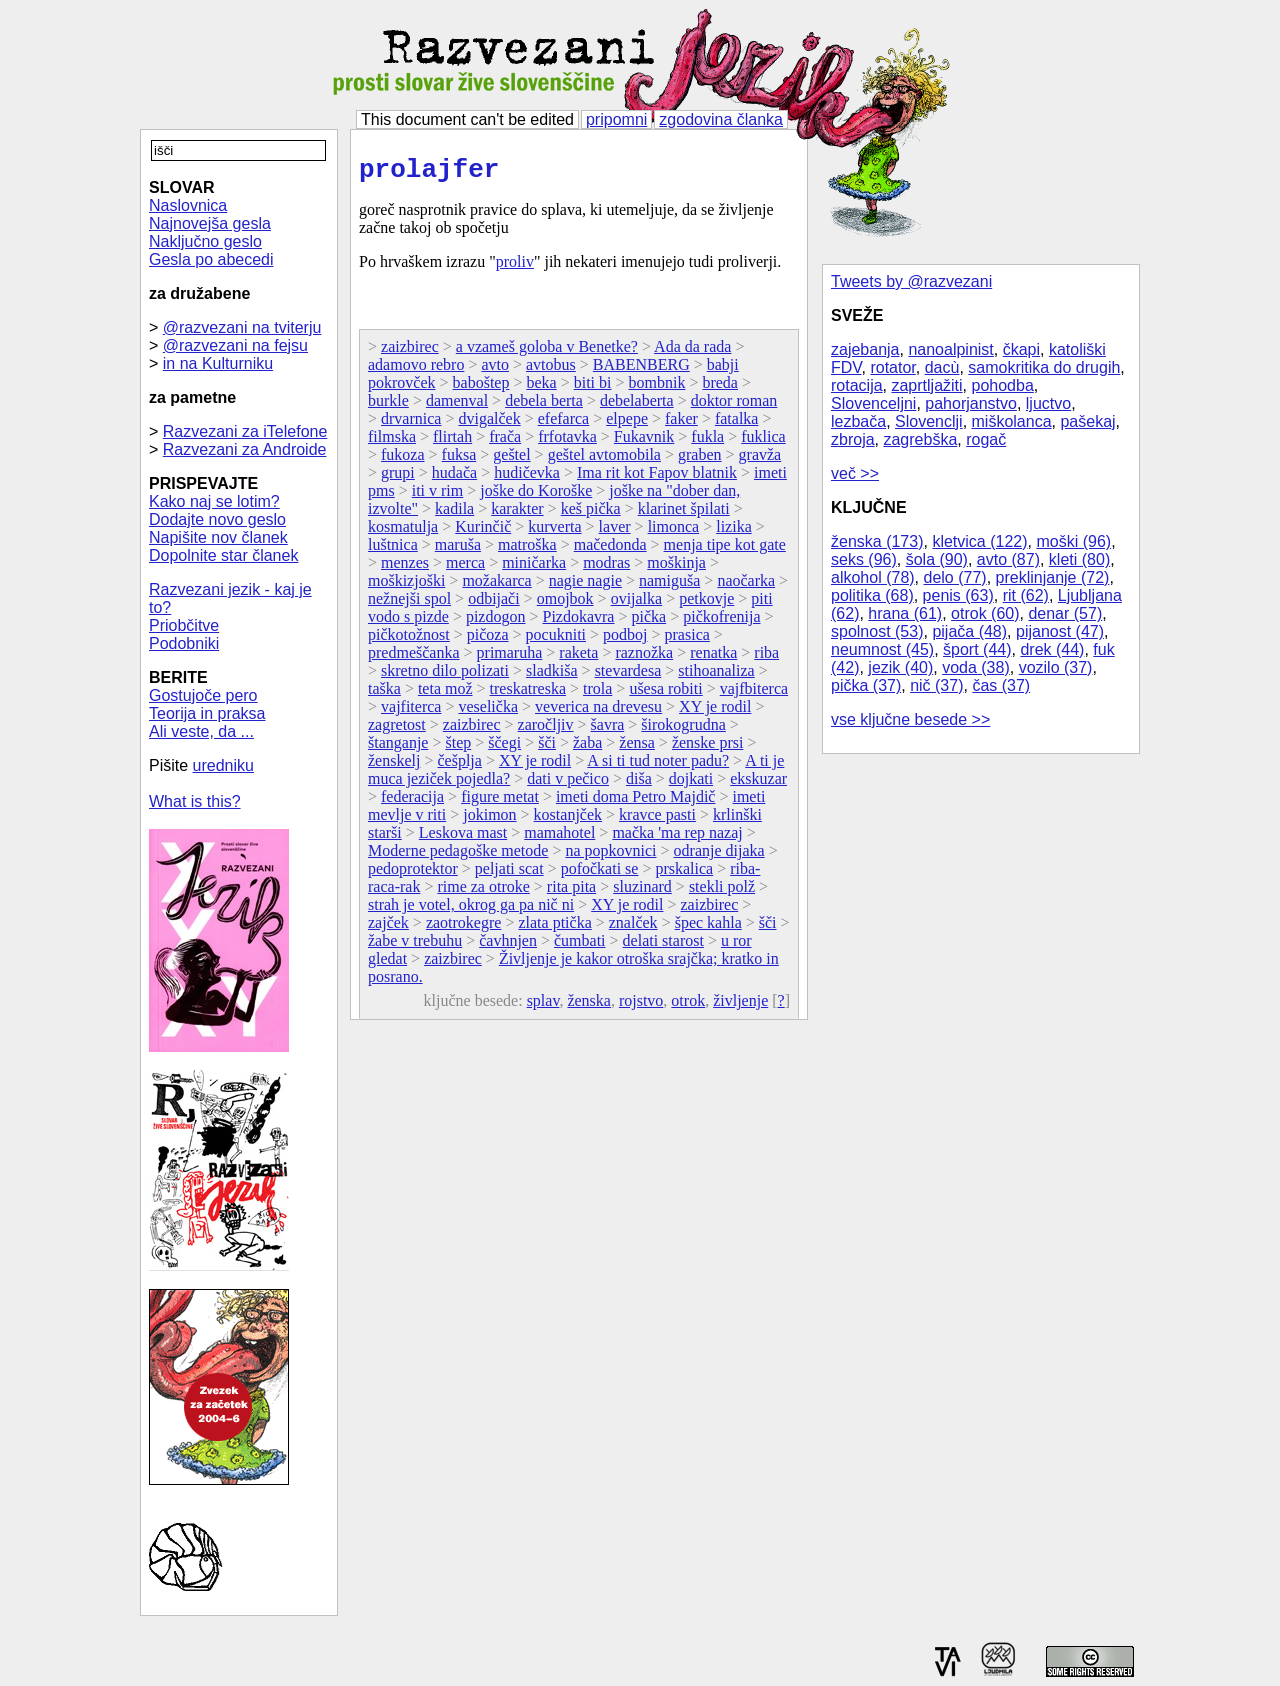  What do you see at coordinates (527, 478) in the screenshot?
I see `hudičevka` at bounding box center [527, 478].